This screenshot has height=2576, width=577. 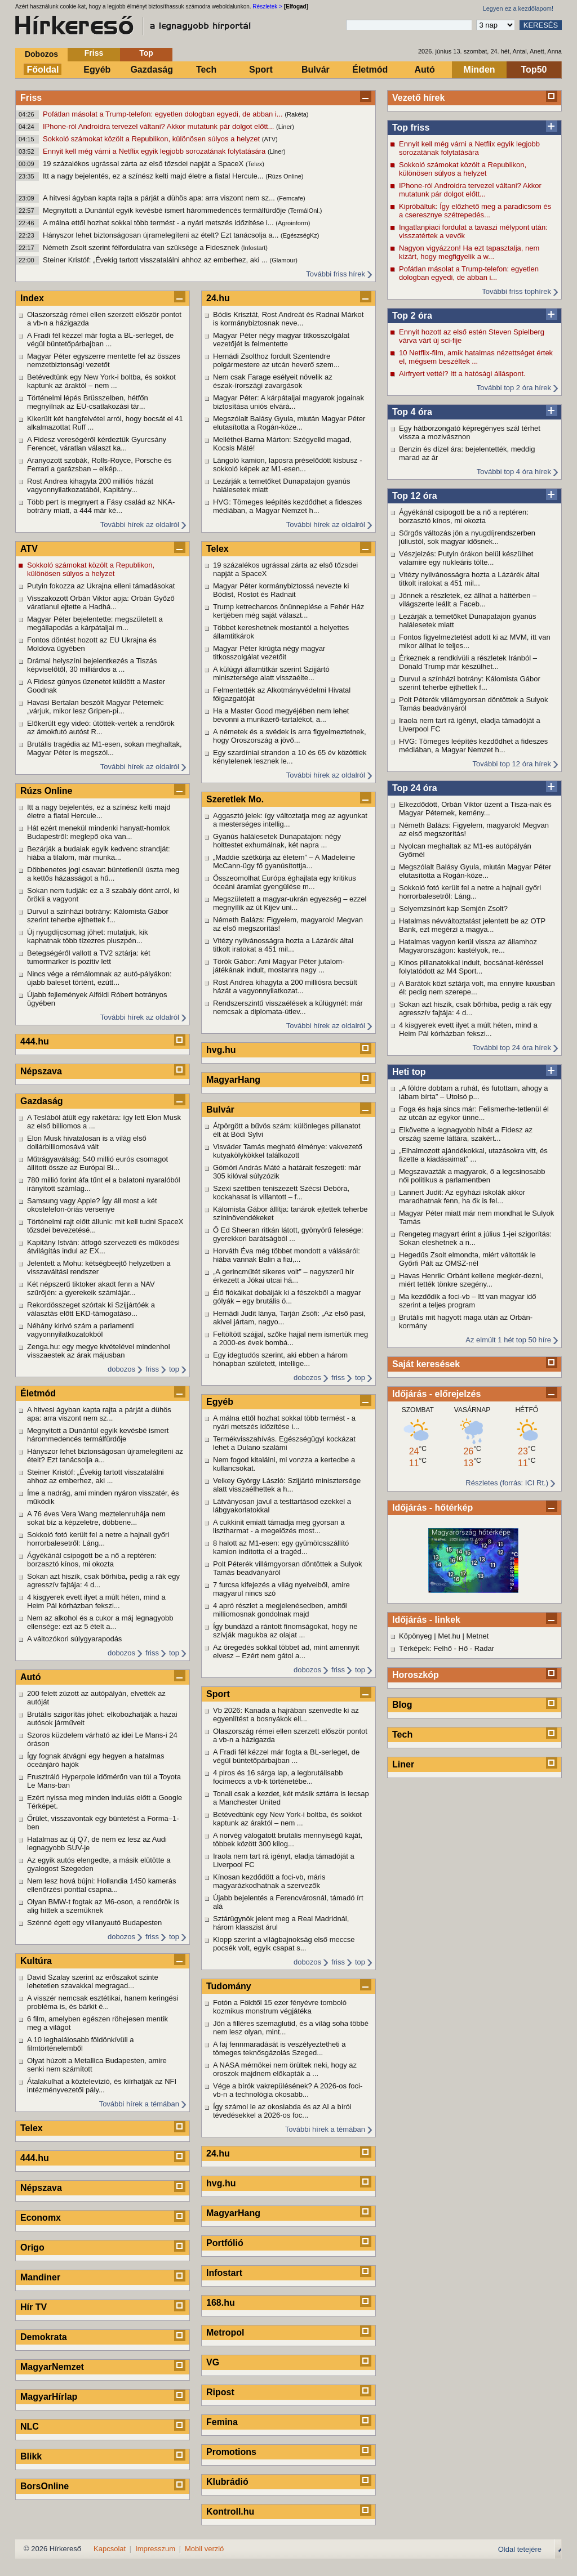 I want to click on A Fradi fél kézzel már fogta a BL-serleget, de végül büntetőpárbajban ..., so click(x=100, y=339).